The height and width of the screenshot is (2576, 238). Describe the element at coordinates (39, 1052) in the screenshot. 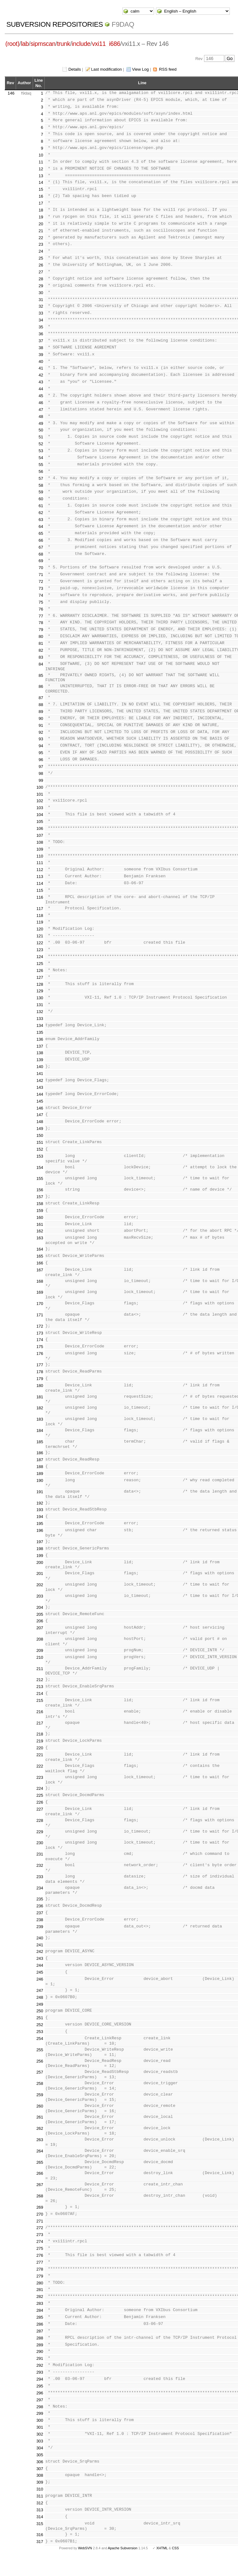

I see `138` at that location.